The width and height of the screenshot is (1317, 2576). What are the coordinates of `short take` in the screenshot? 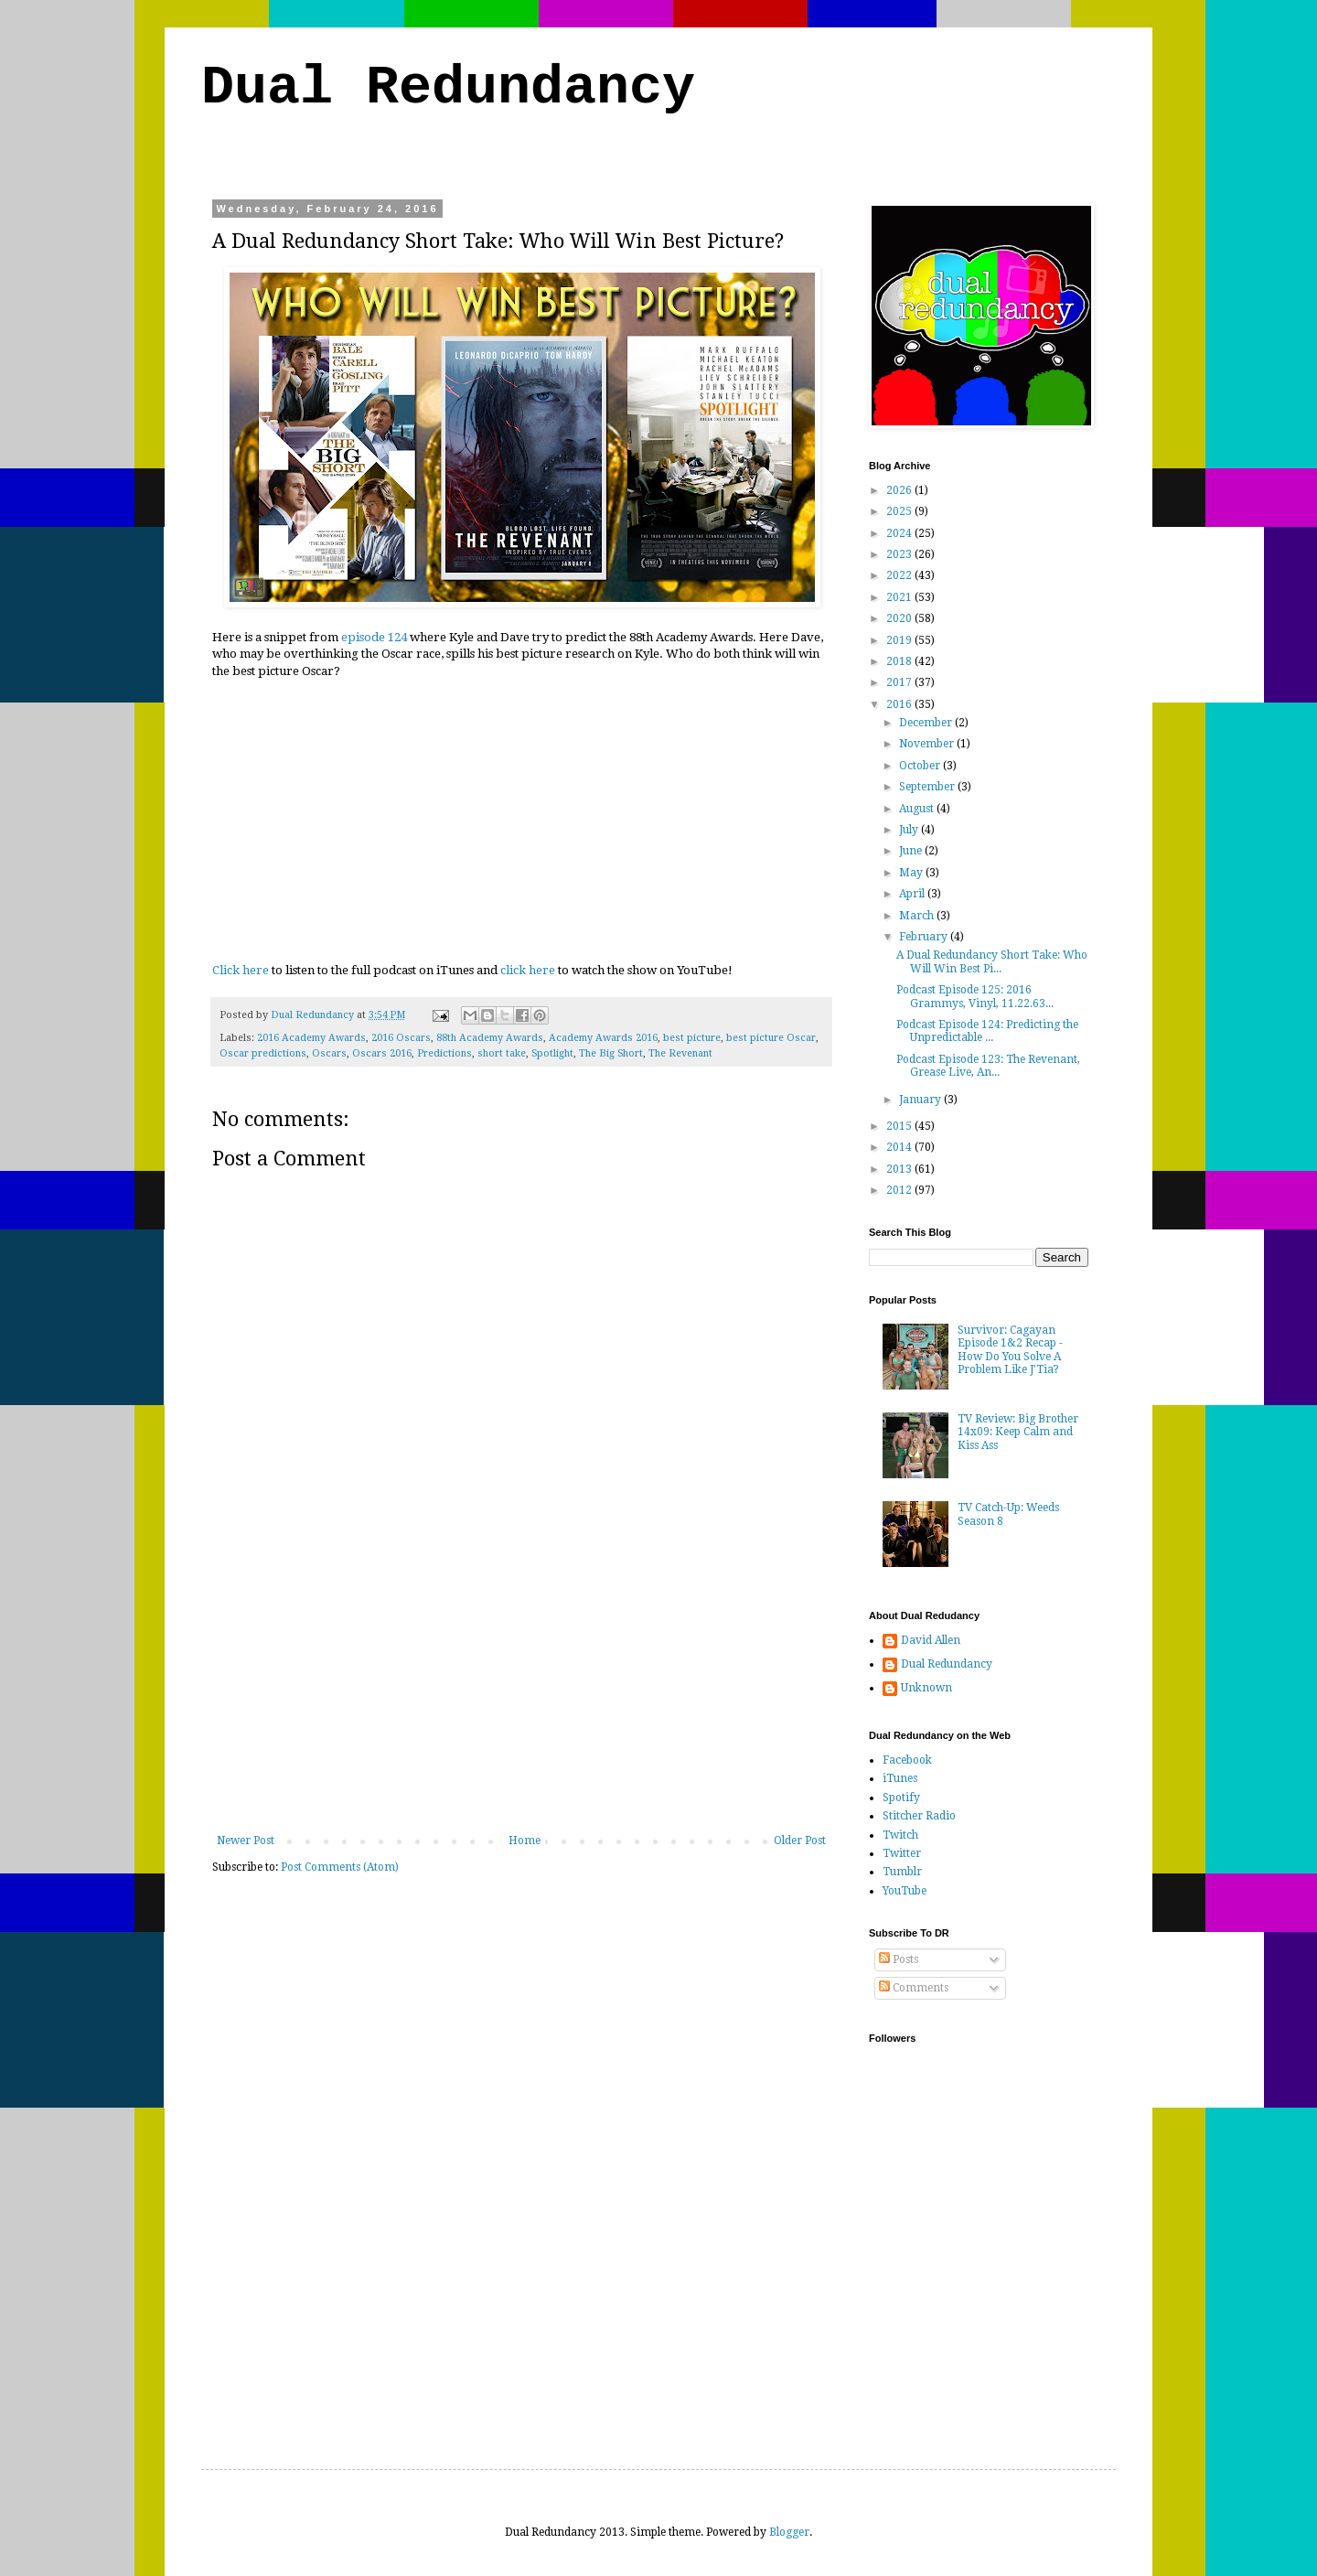 It's located at (501, 1053).